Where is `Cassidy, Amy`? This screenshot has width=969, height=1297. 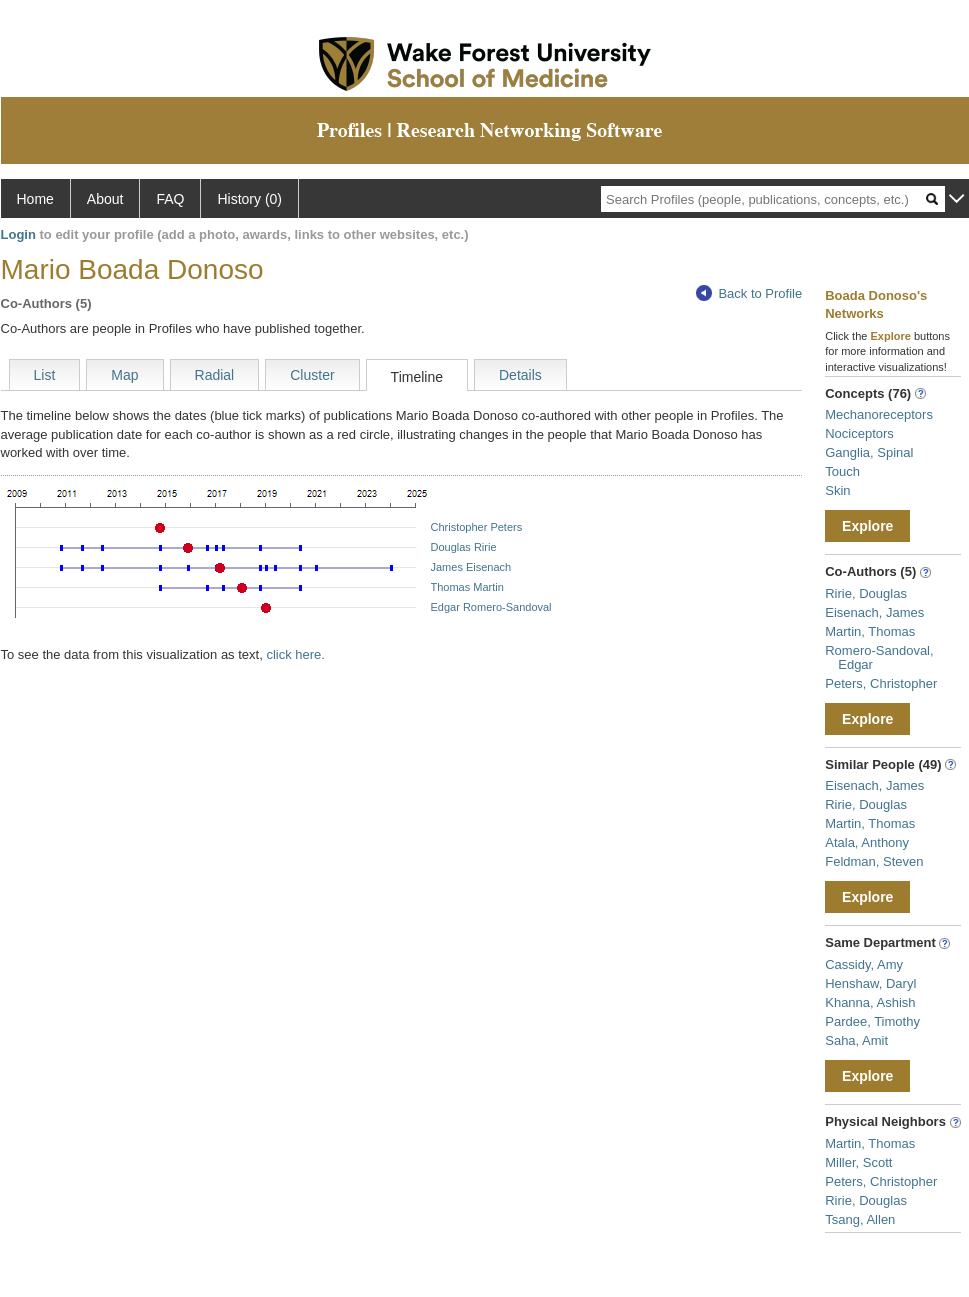
Cassidy, Amy is located at coordinates (864, 964).